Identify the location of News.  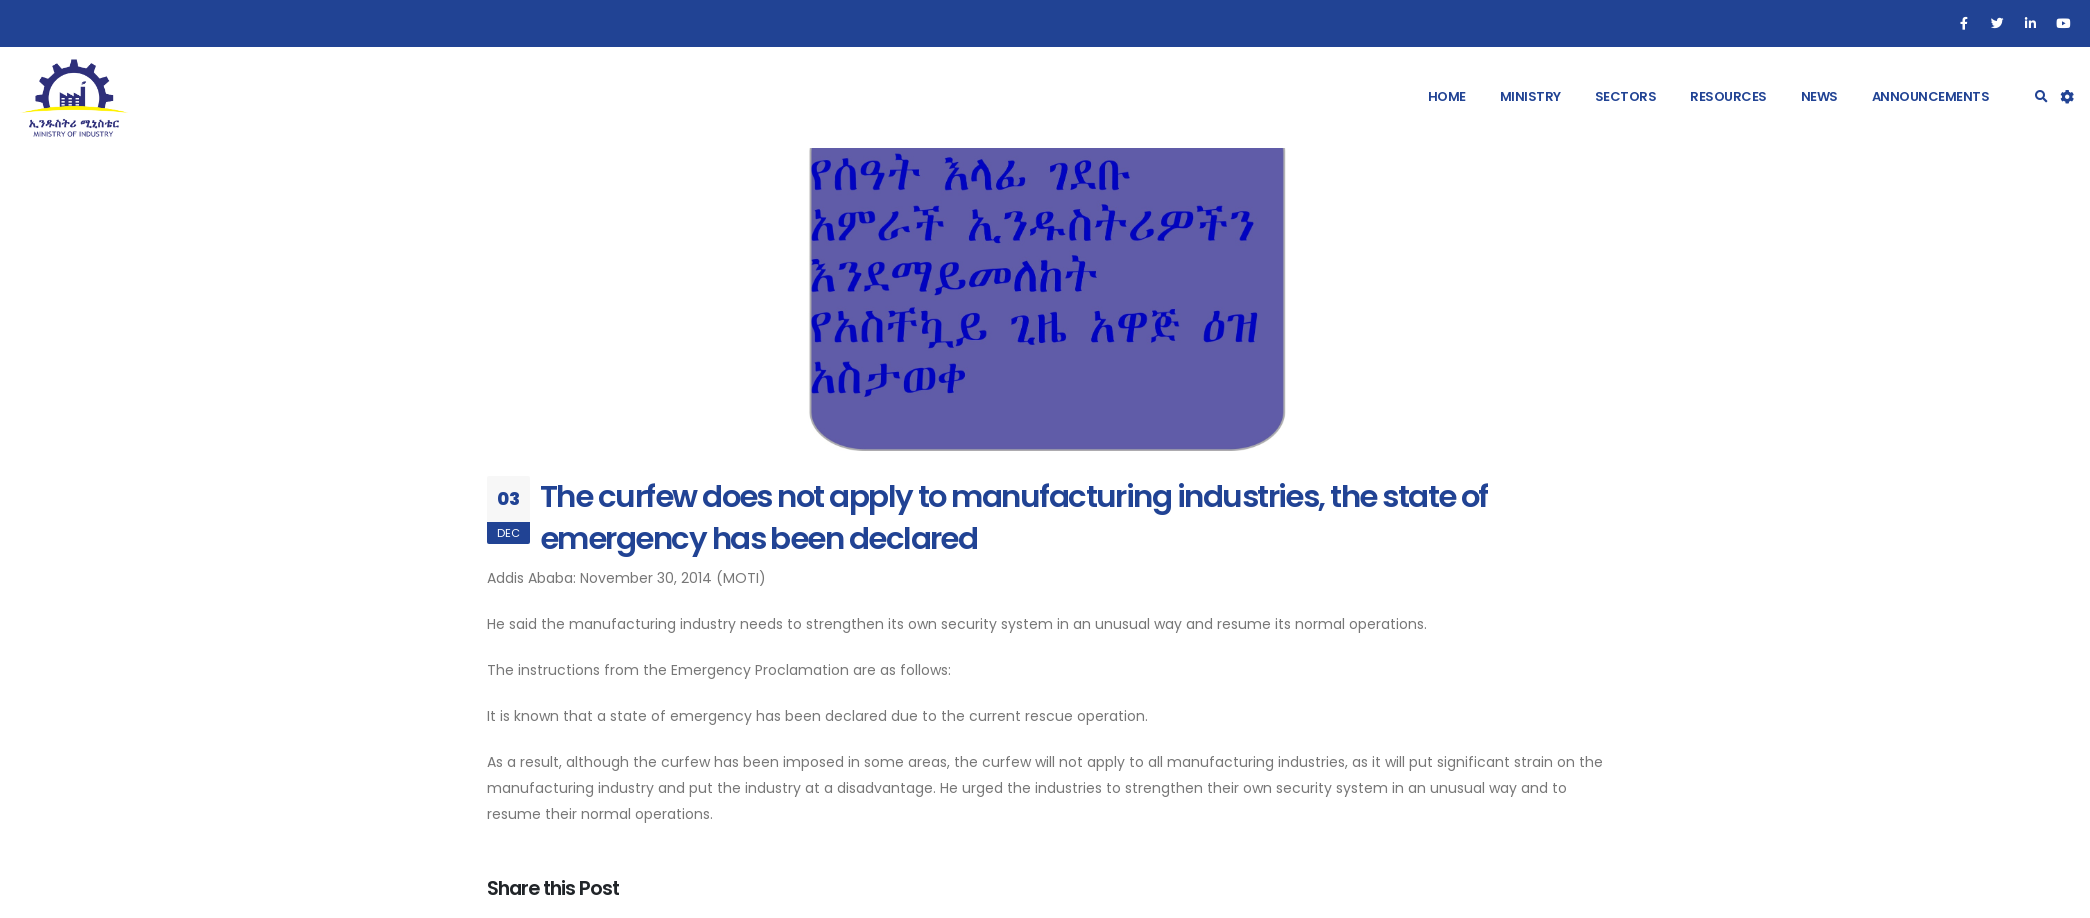
(1819, 96).